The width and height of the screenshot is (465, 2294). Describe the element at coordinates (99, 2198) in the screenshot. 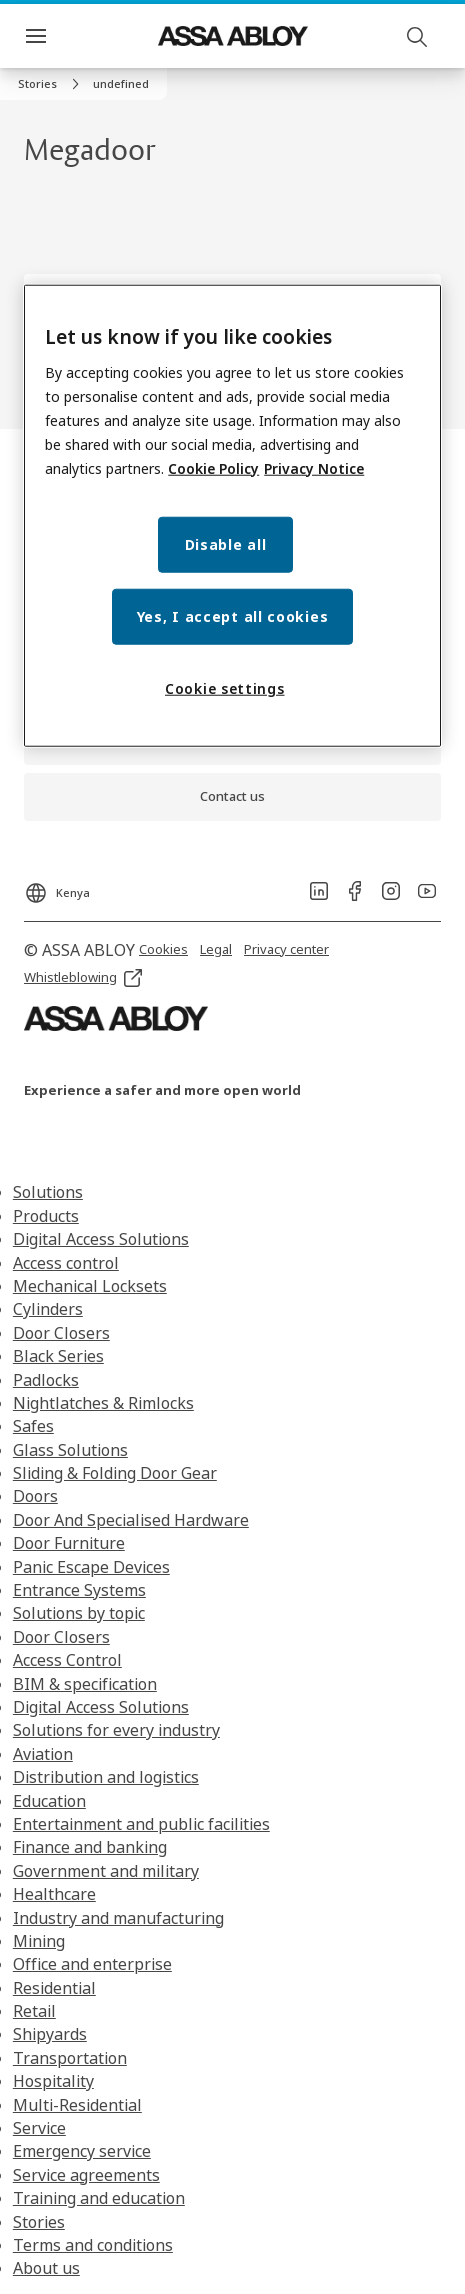

I see `Training and education` at that location.